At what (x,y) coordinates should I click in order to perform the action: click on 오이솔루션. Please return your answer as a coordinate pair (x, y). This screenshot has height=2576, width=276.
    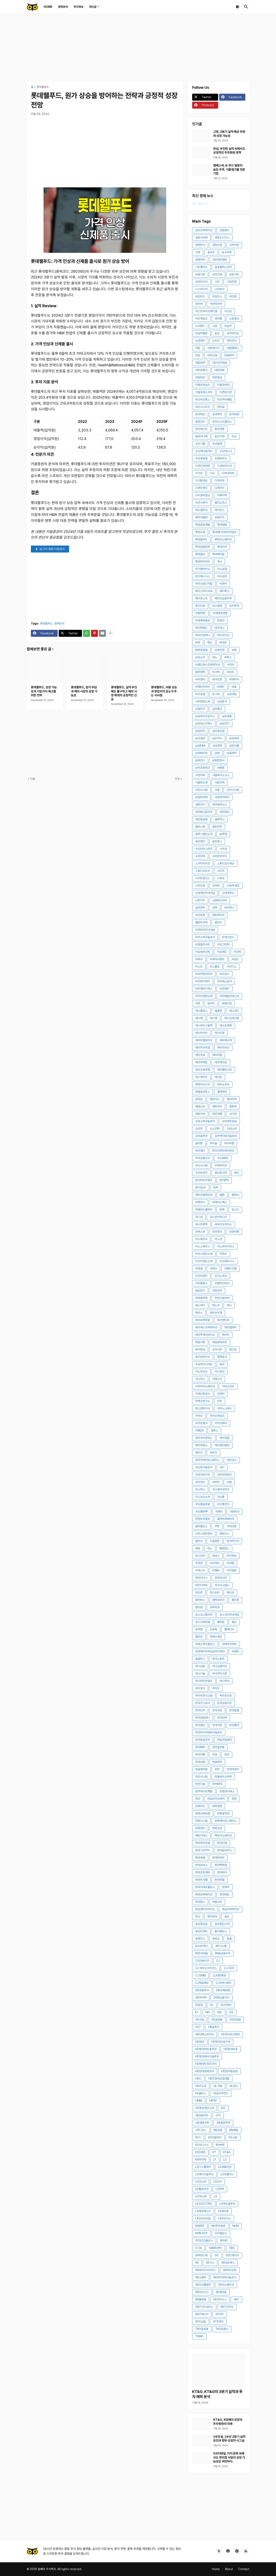
    Looking at the image, I should click on (201, 1136).